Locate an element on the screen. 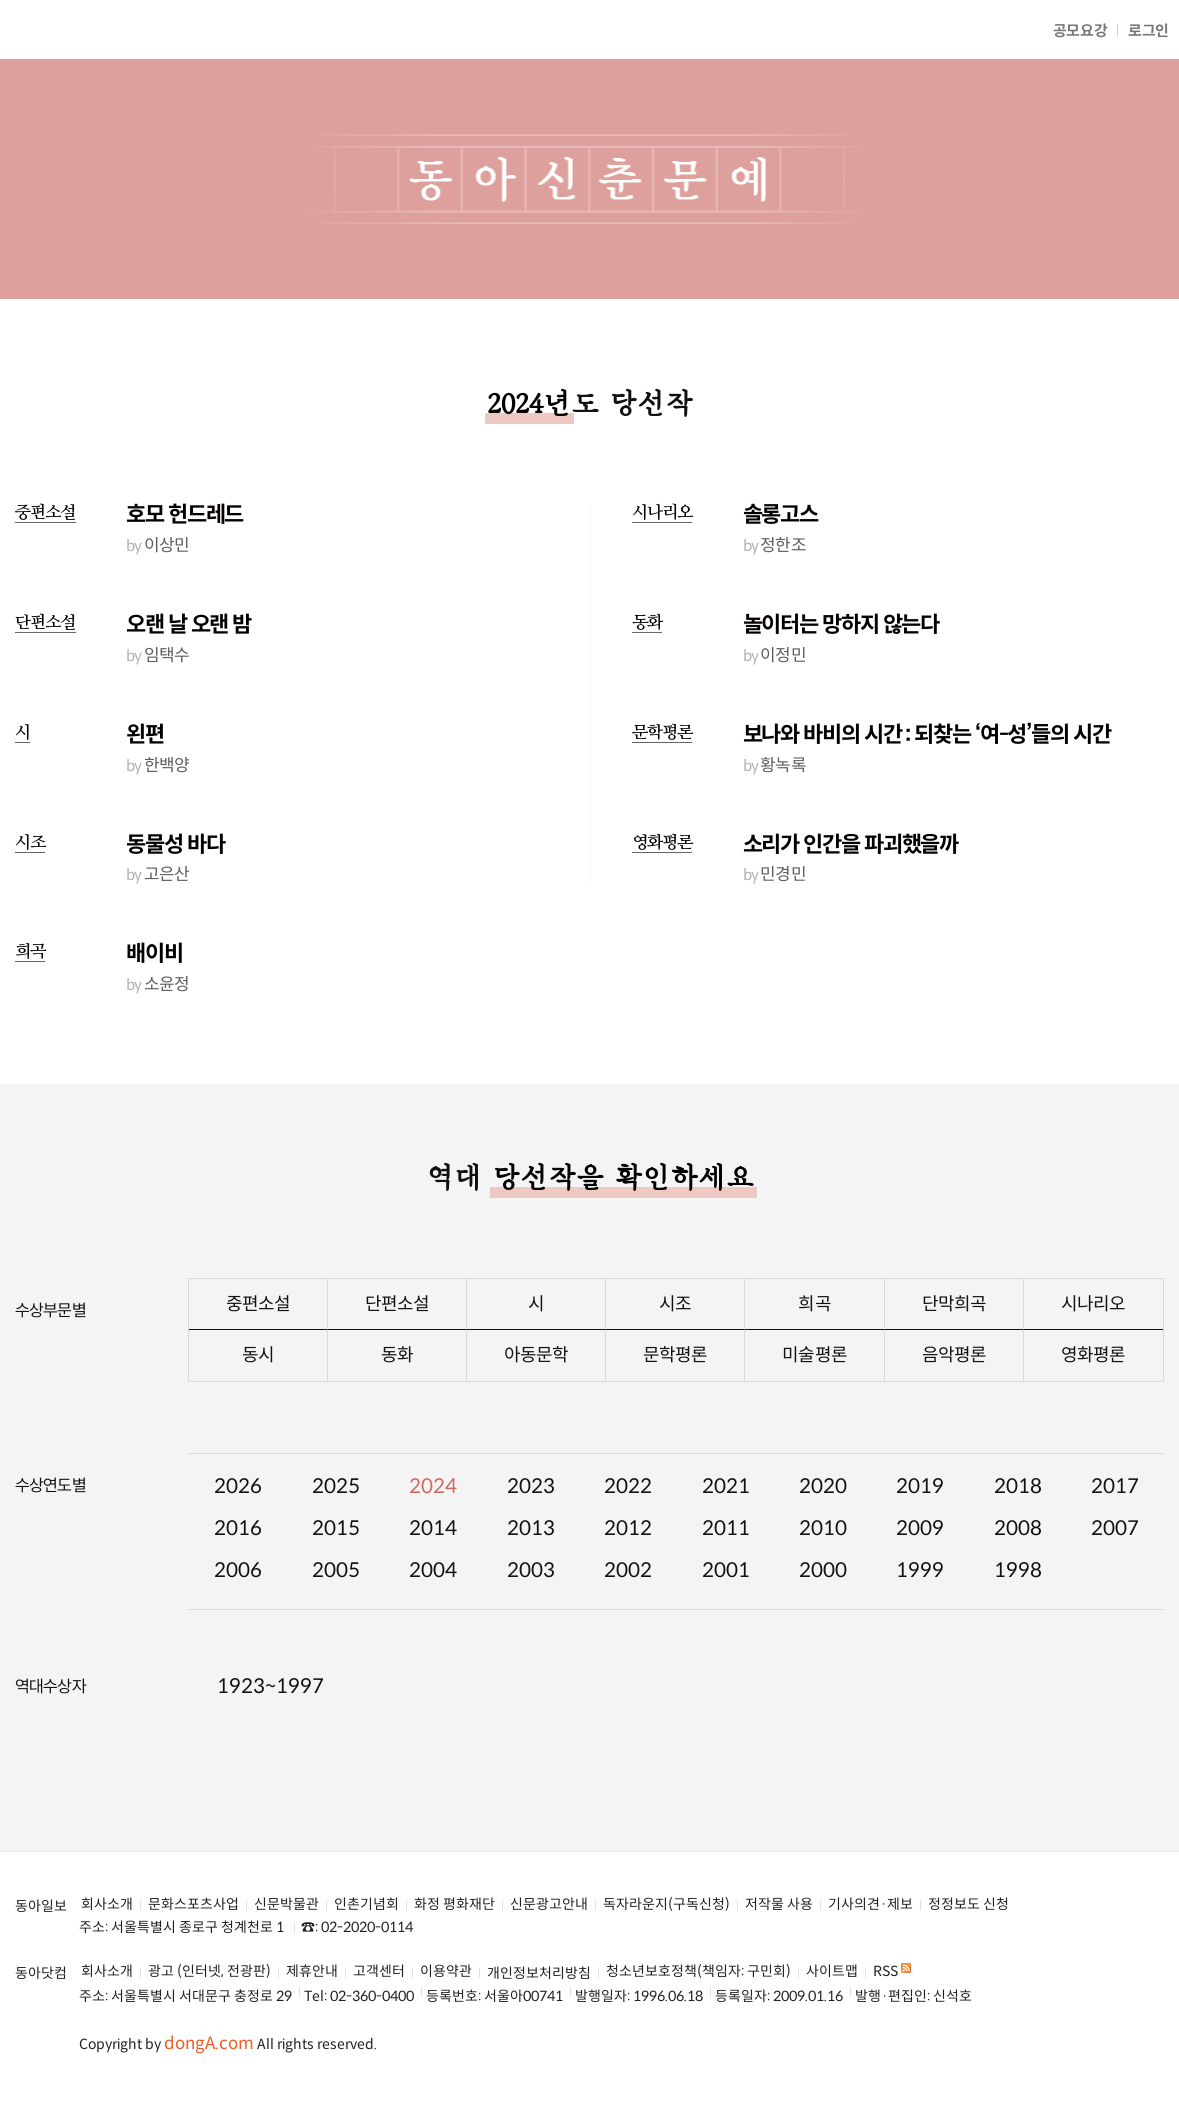  2019 is located at coordinates (920, 1486).